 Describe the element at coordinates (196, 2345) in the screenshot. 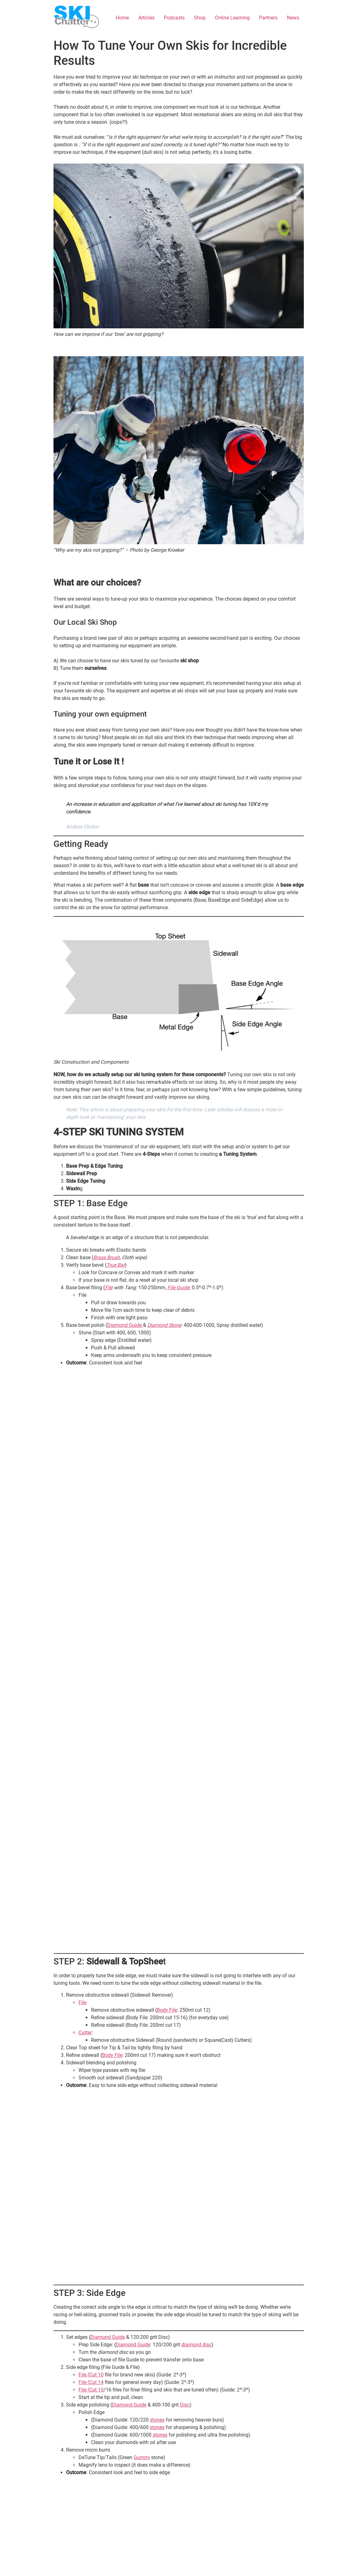

I see `diamond disc` at that location.